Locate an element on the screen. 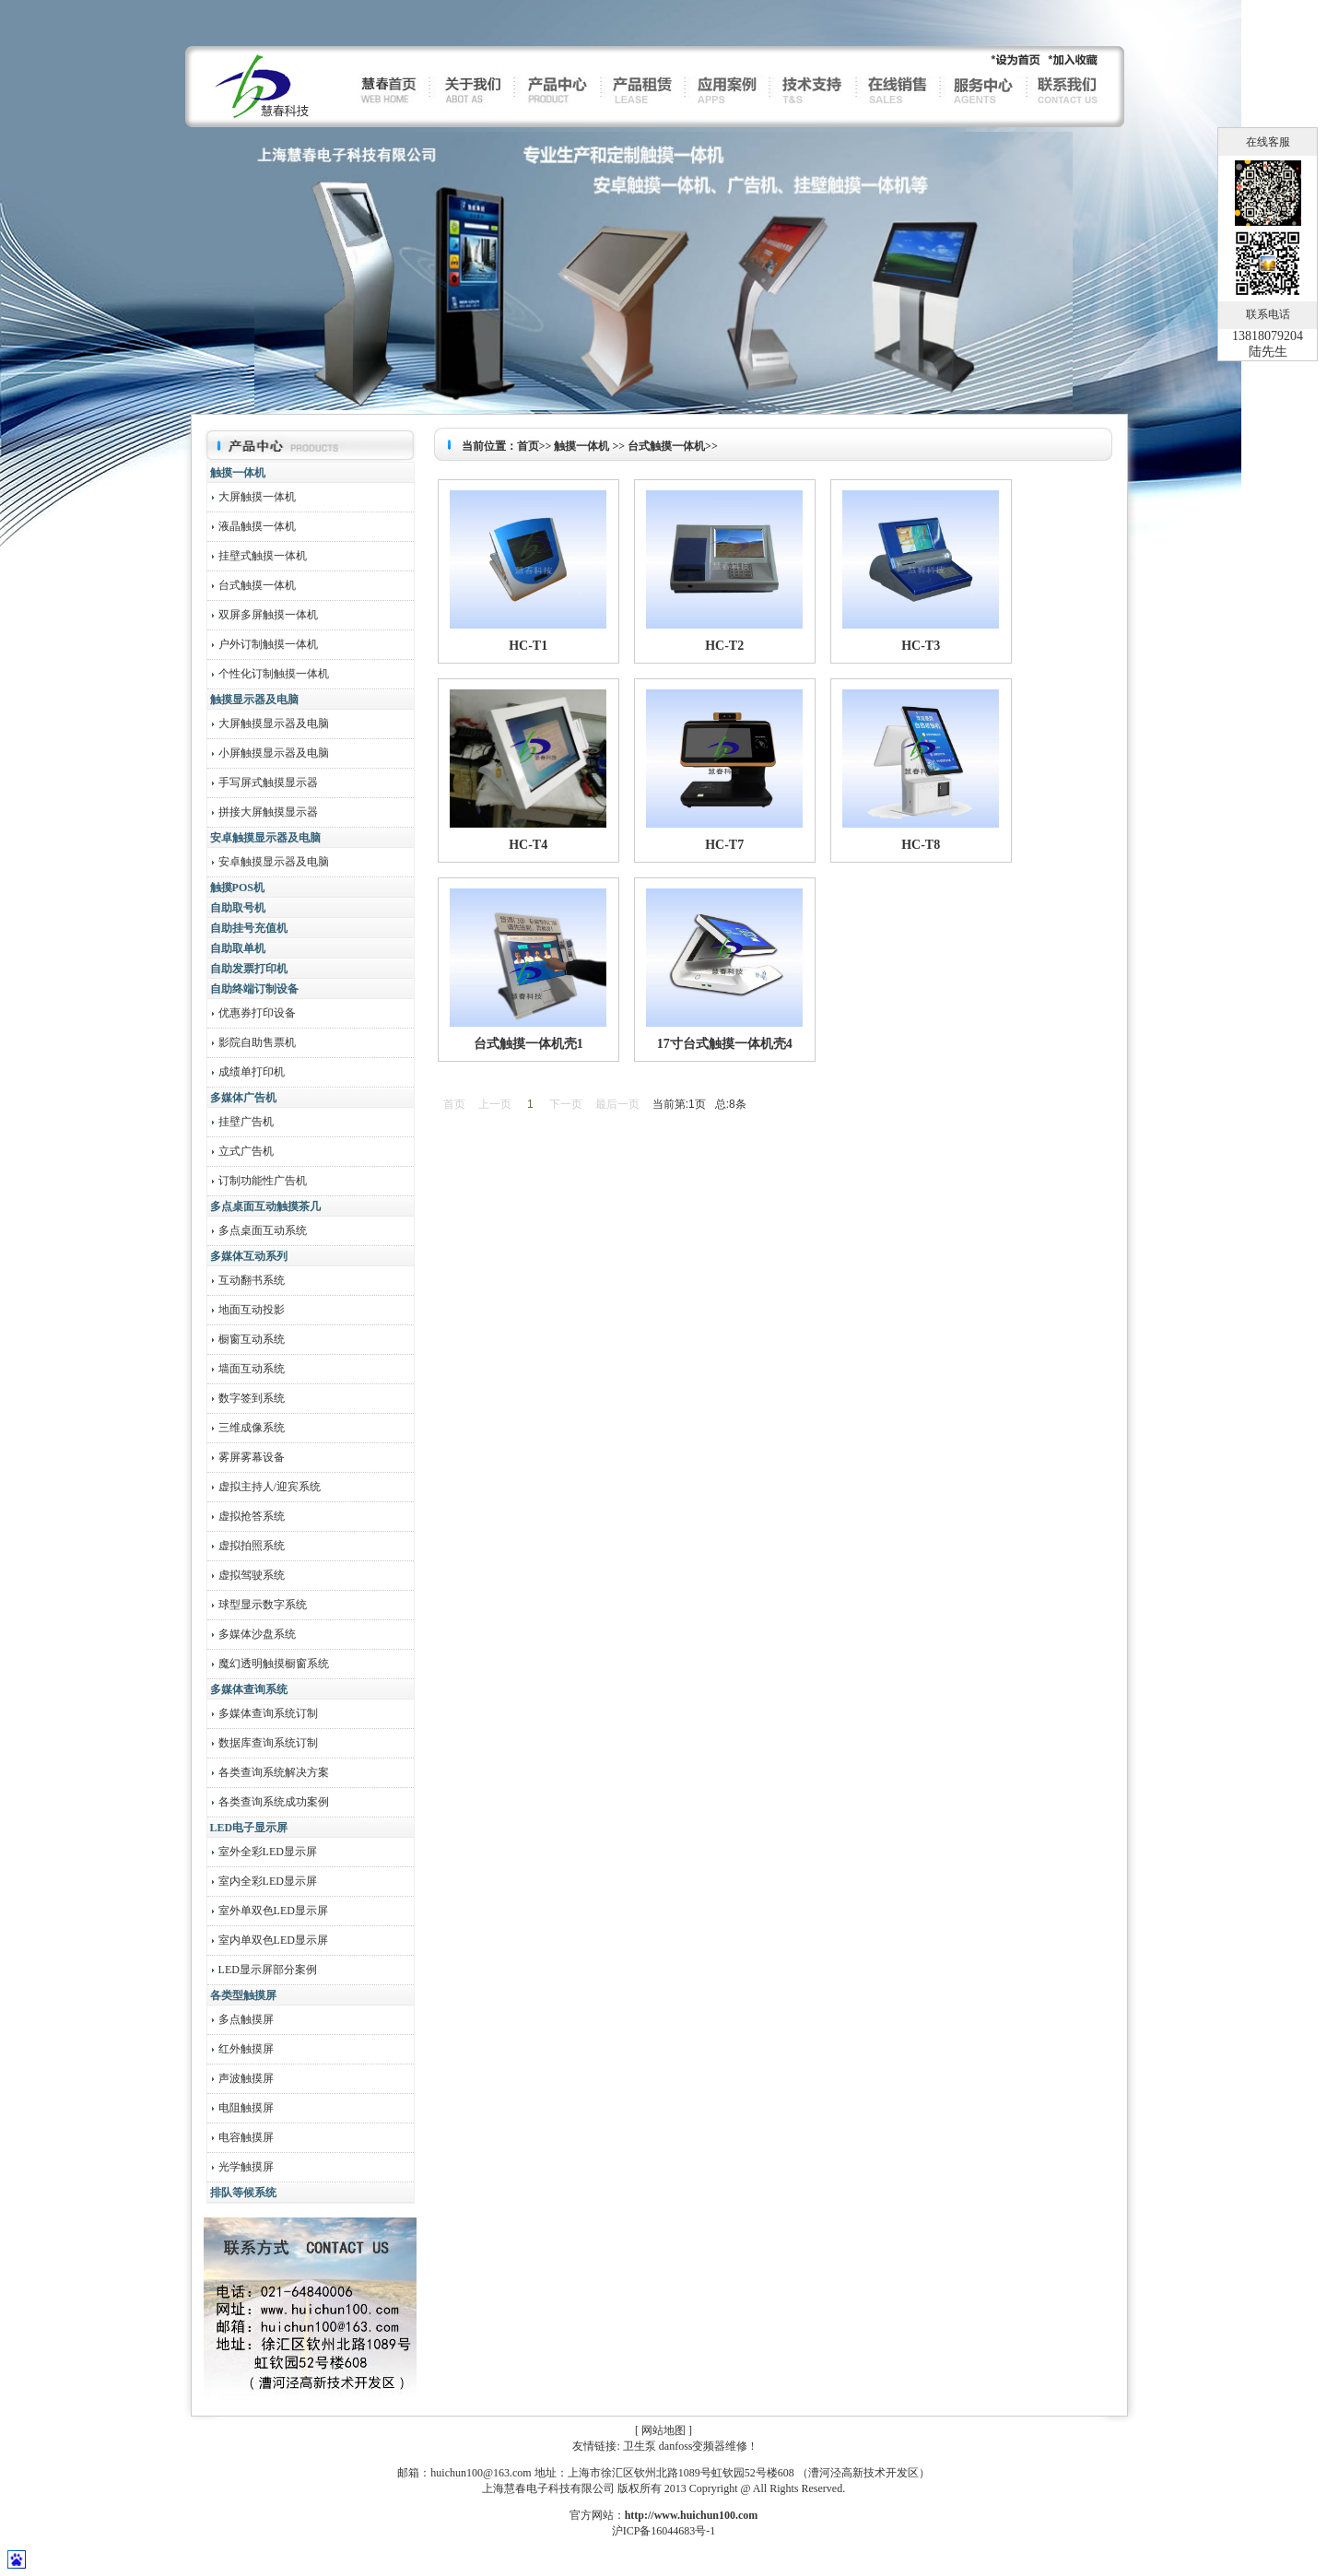  触摸POS机 is located at coordinates (237, 887).